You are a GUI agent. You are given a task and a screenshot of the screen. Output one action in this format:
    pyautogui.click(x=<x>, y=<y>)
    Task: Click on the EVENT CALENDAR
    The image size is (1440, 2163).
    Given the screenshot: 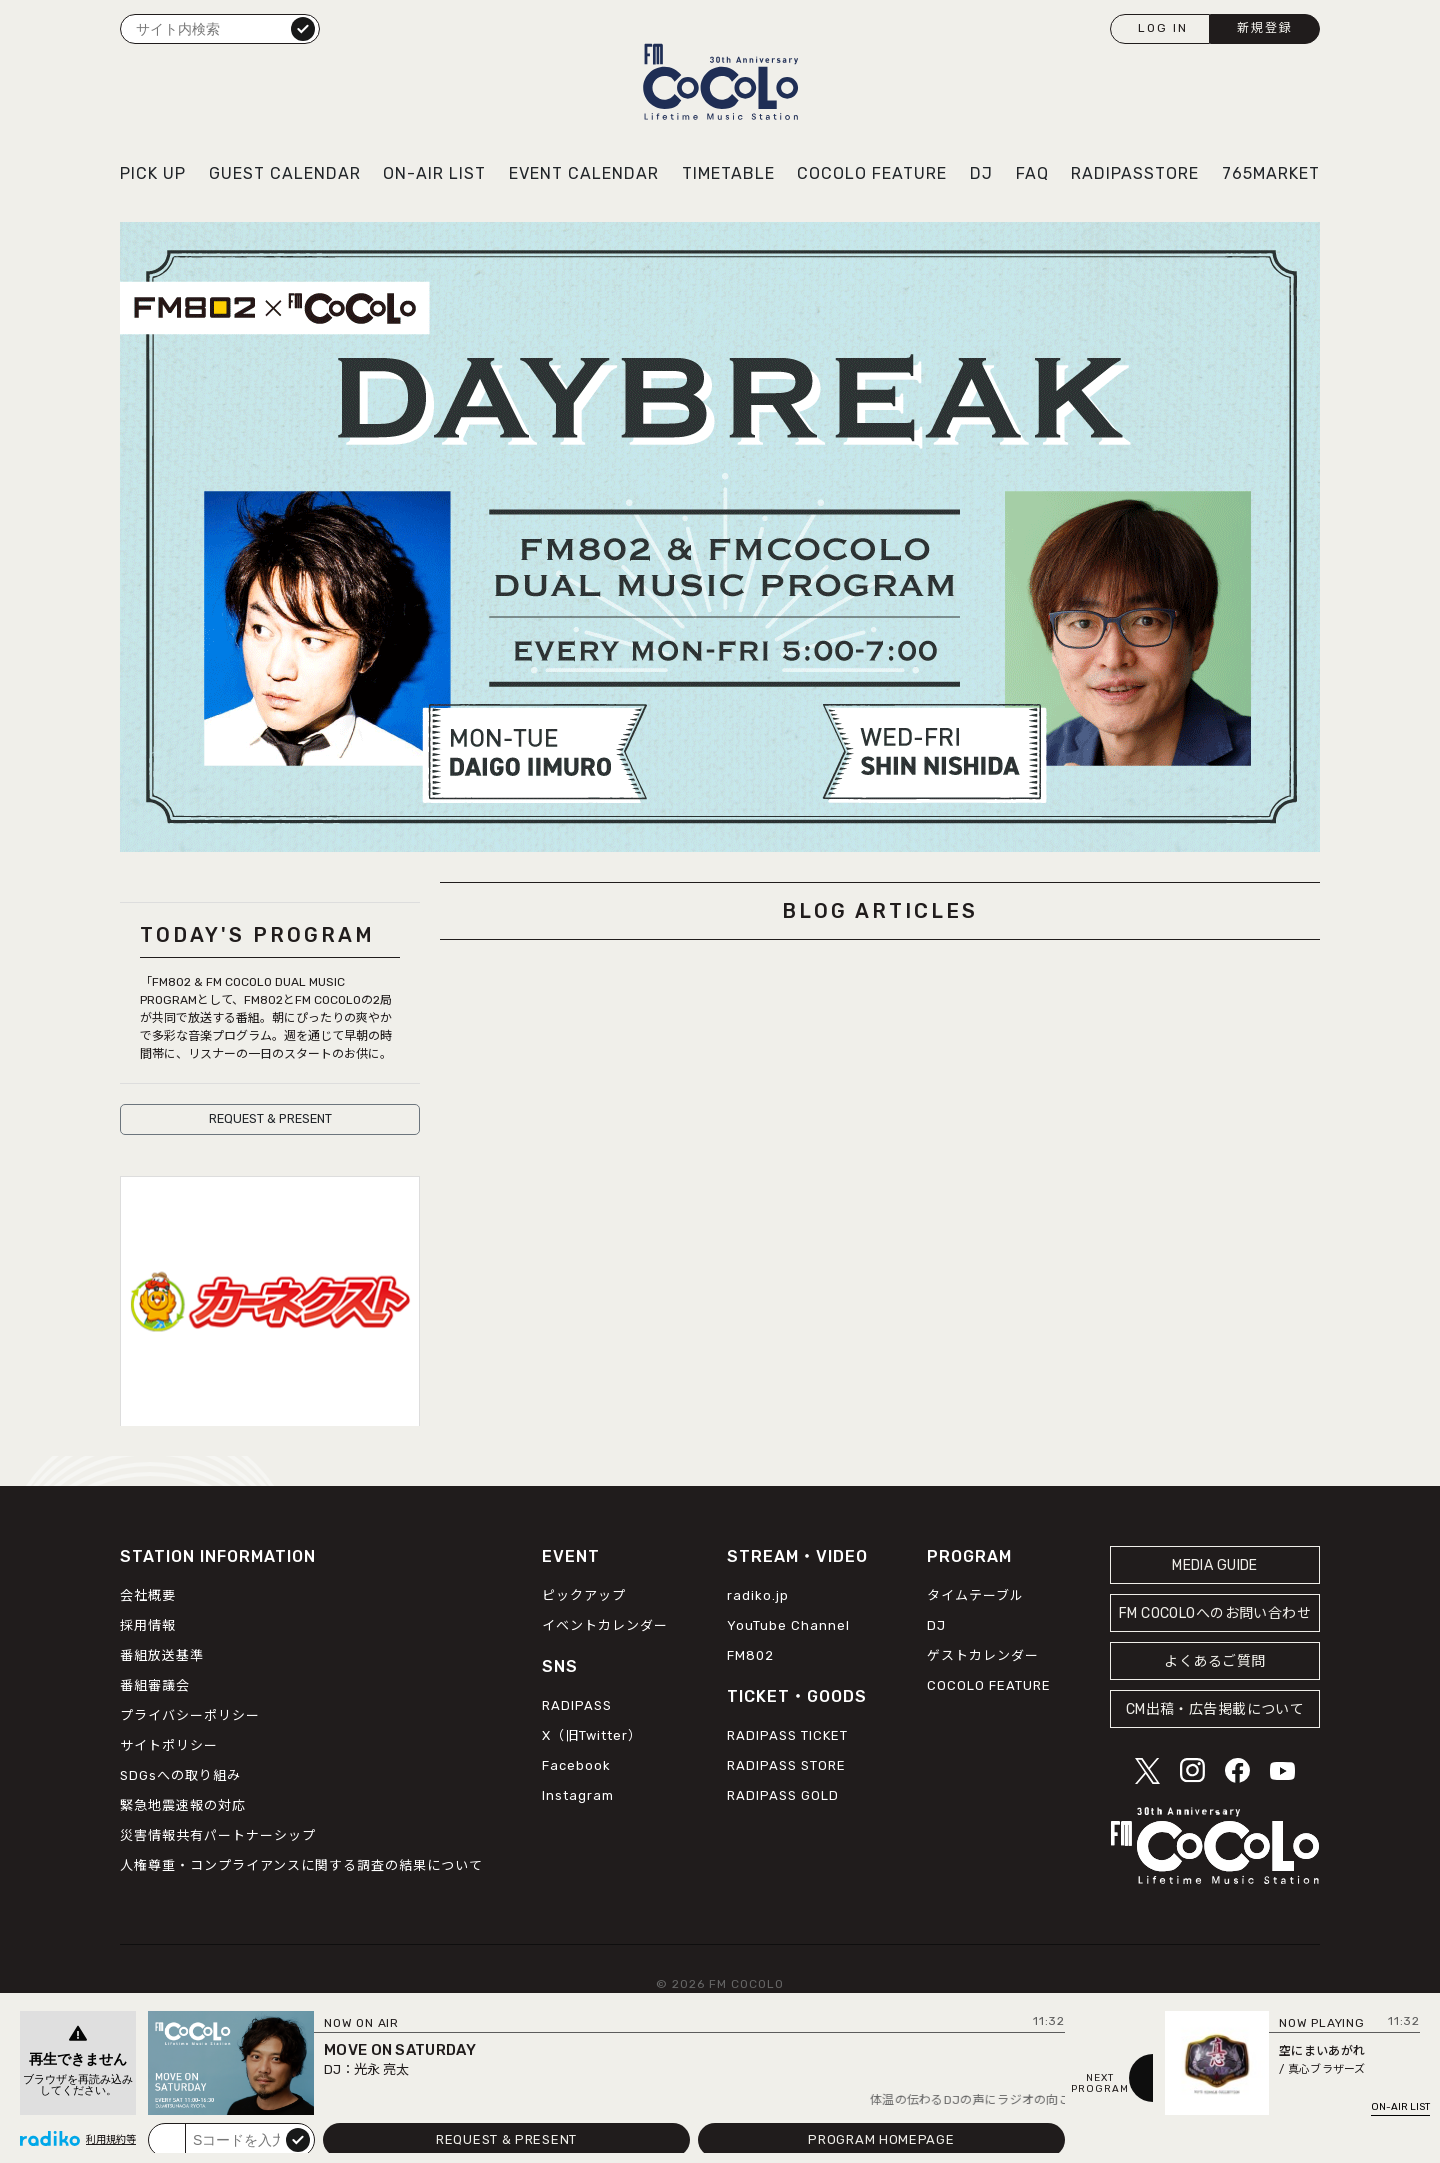 What is the action you would take?
    pyautogui.click(x=584, y=173)
    